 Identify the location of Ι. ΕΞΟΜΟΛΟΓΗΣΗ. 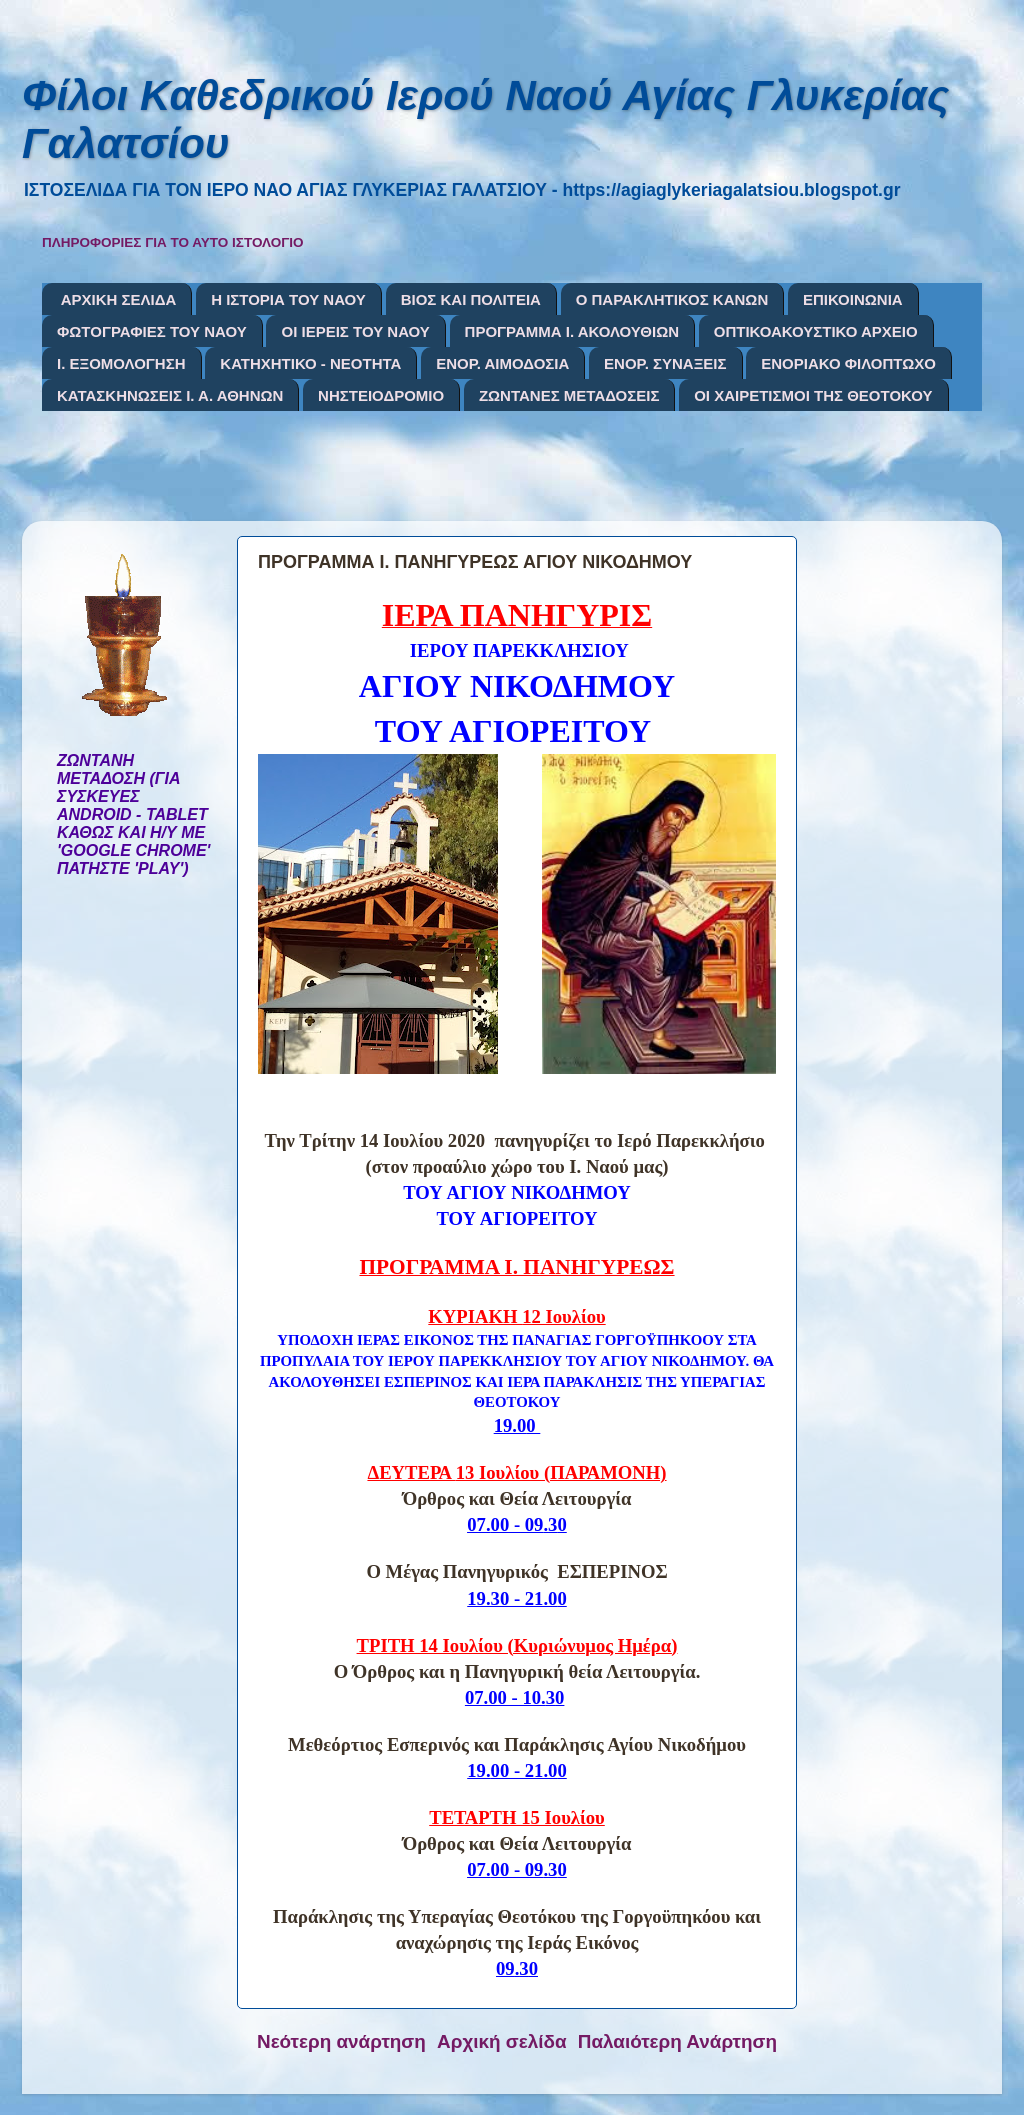
(121, 363).